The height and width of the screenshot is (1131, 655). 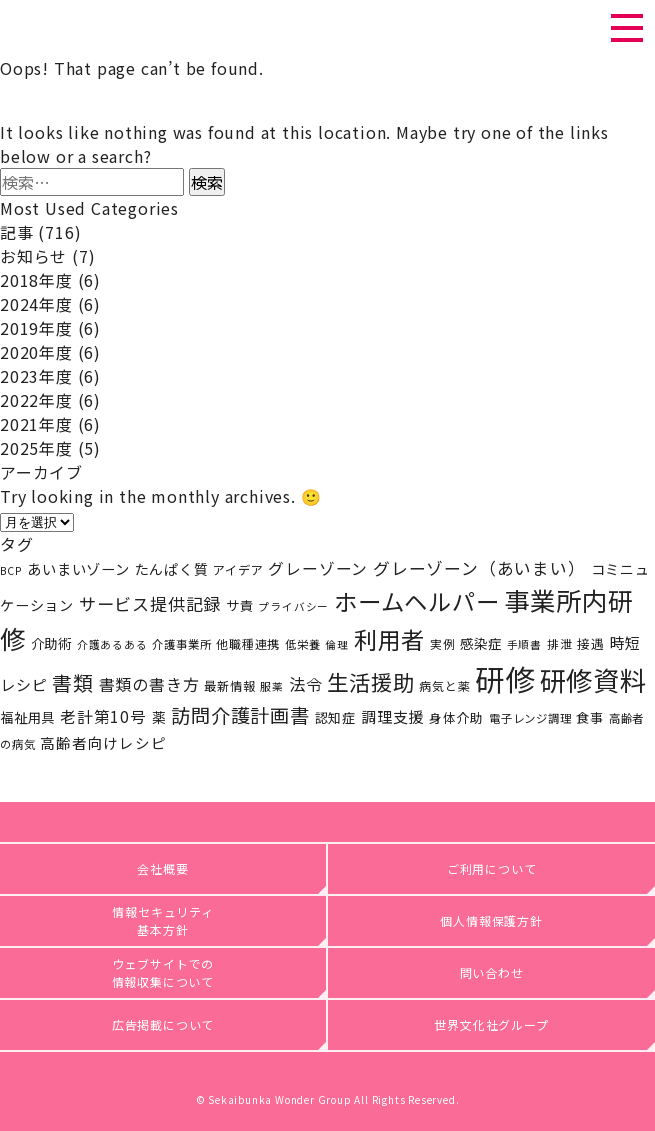 I want to click on 実例 [実例 (18個の項目)], so click(x=443, y=643).